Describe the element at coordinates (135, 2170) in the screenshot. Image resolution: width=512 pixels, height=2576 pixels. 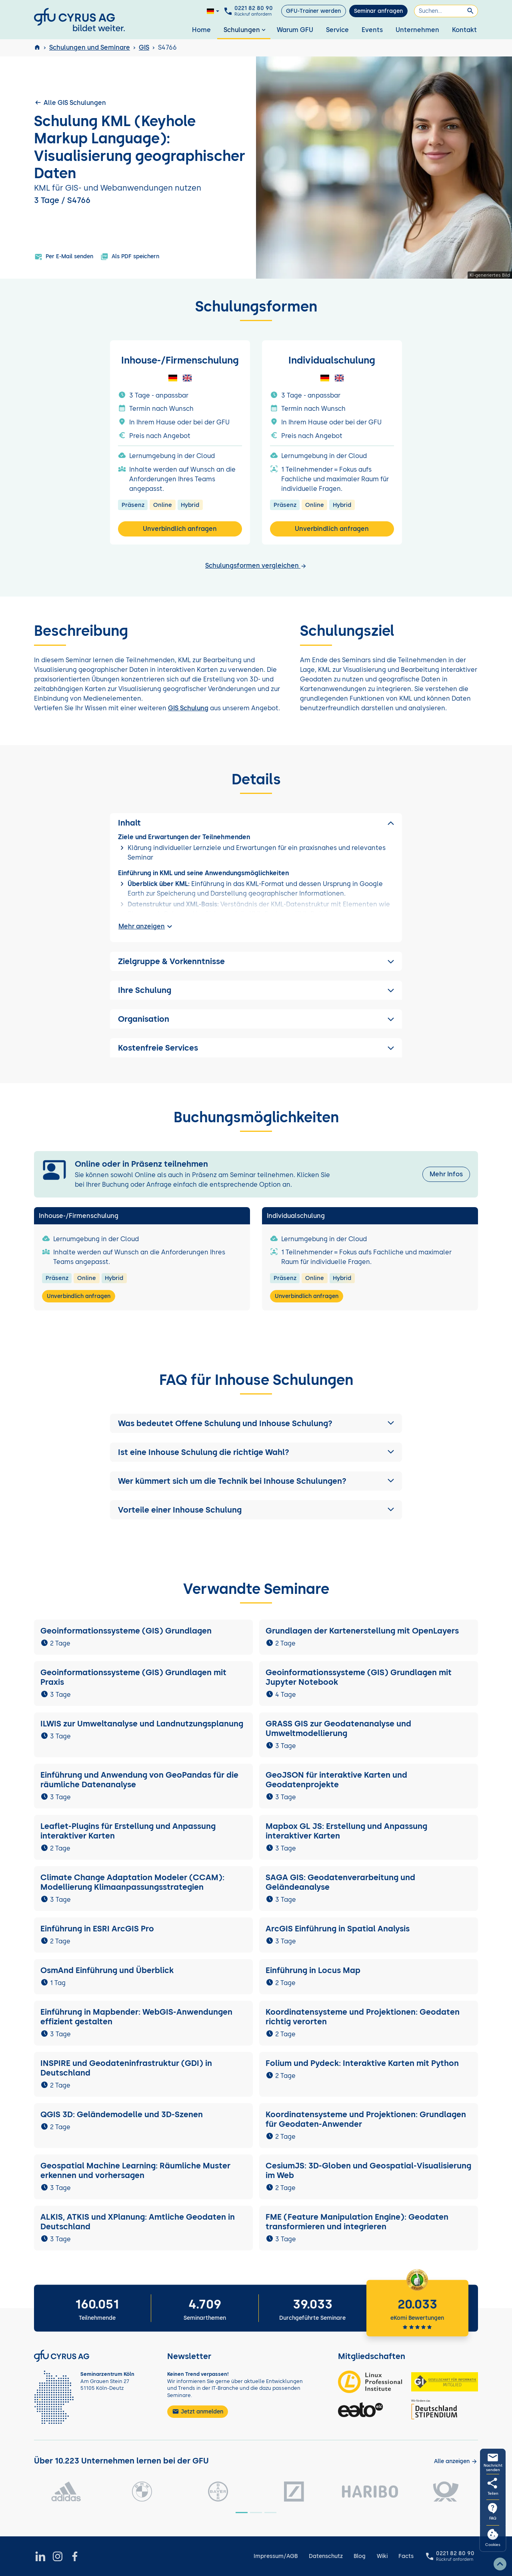
I see `Geospatial Machine Learning: Räumliche Muster erkennen und vorhersagen` at that location.